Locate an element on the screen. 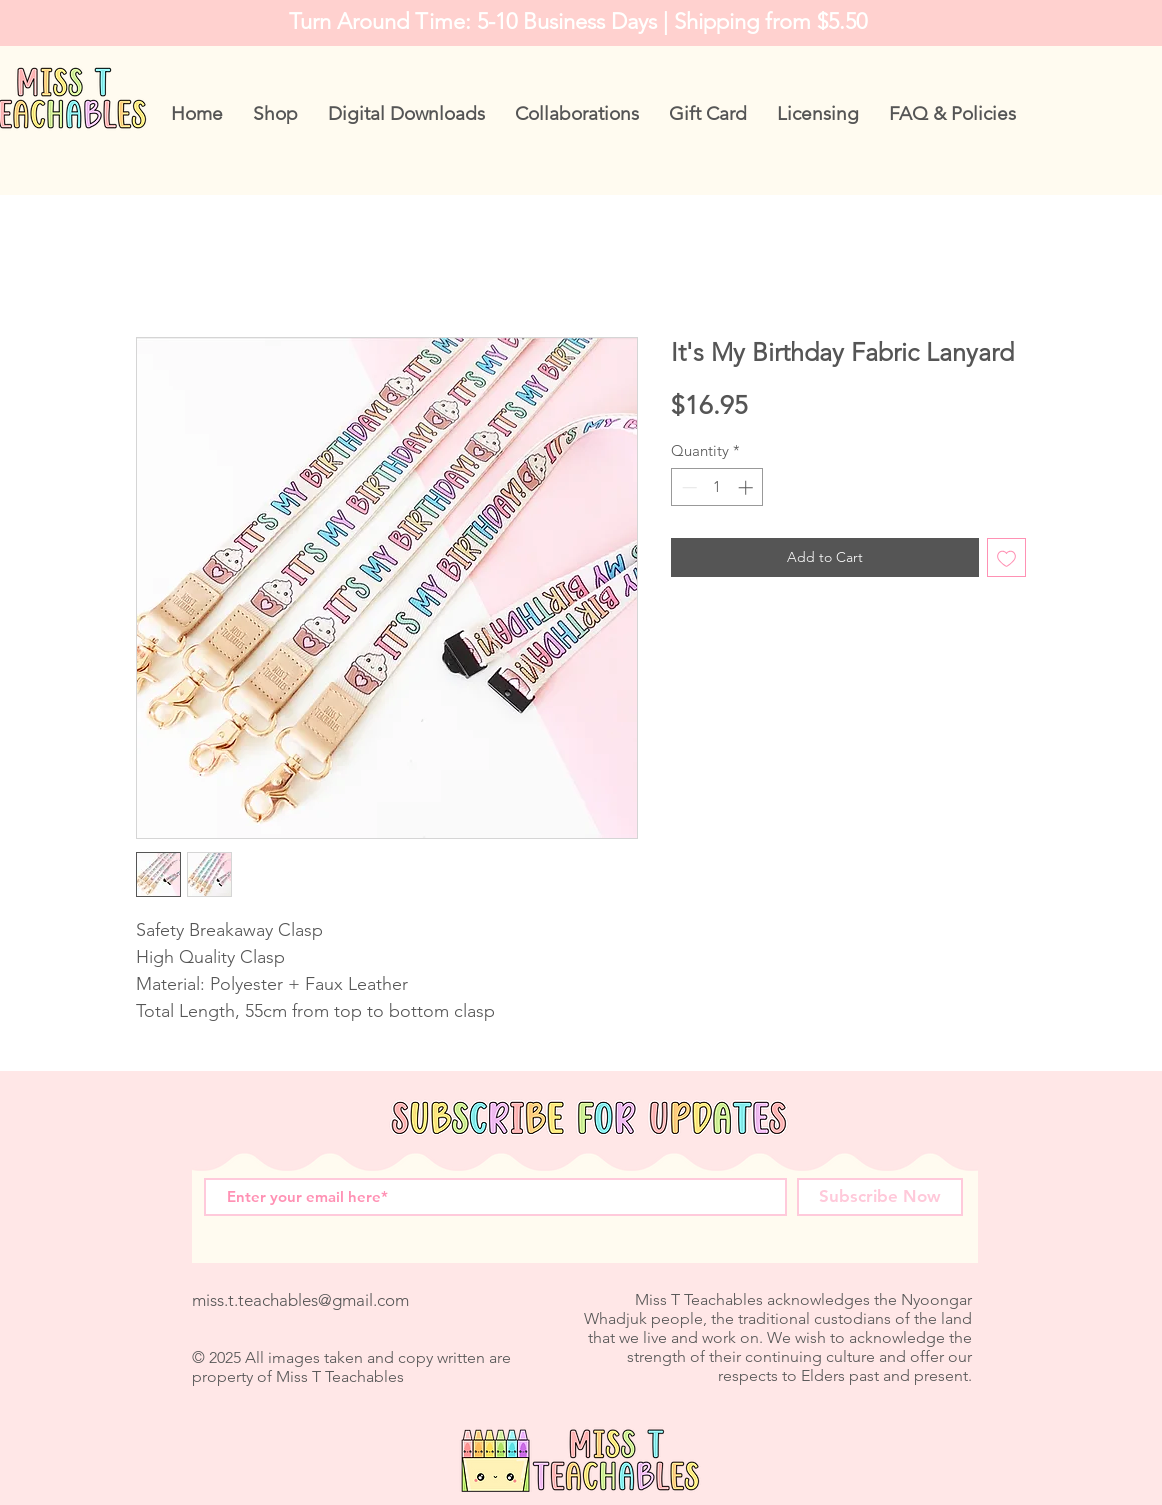 The height and width of the screenshot is (1505, 1162). [spinbutton] is located at coordinates (717, 487).